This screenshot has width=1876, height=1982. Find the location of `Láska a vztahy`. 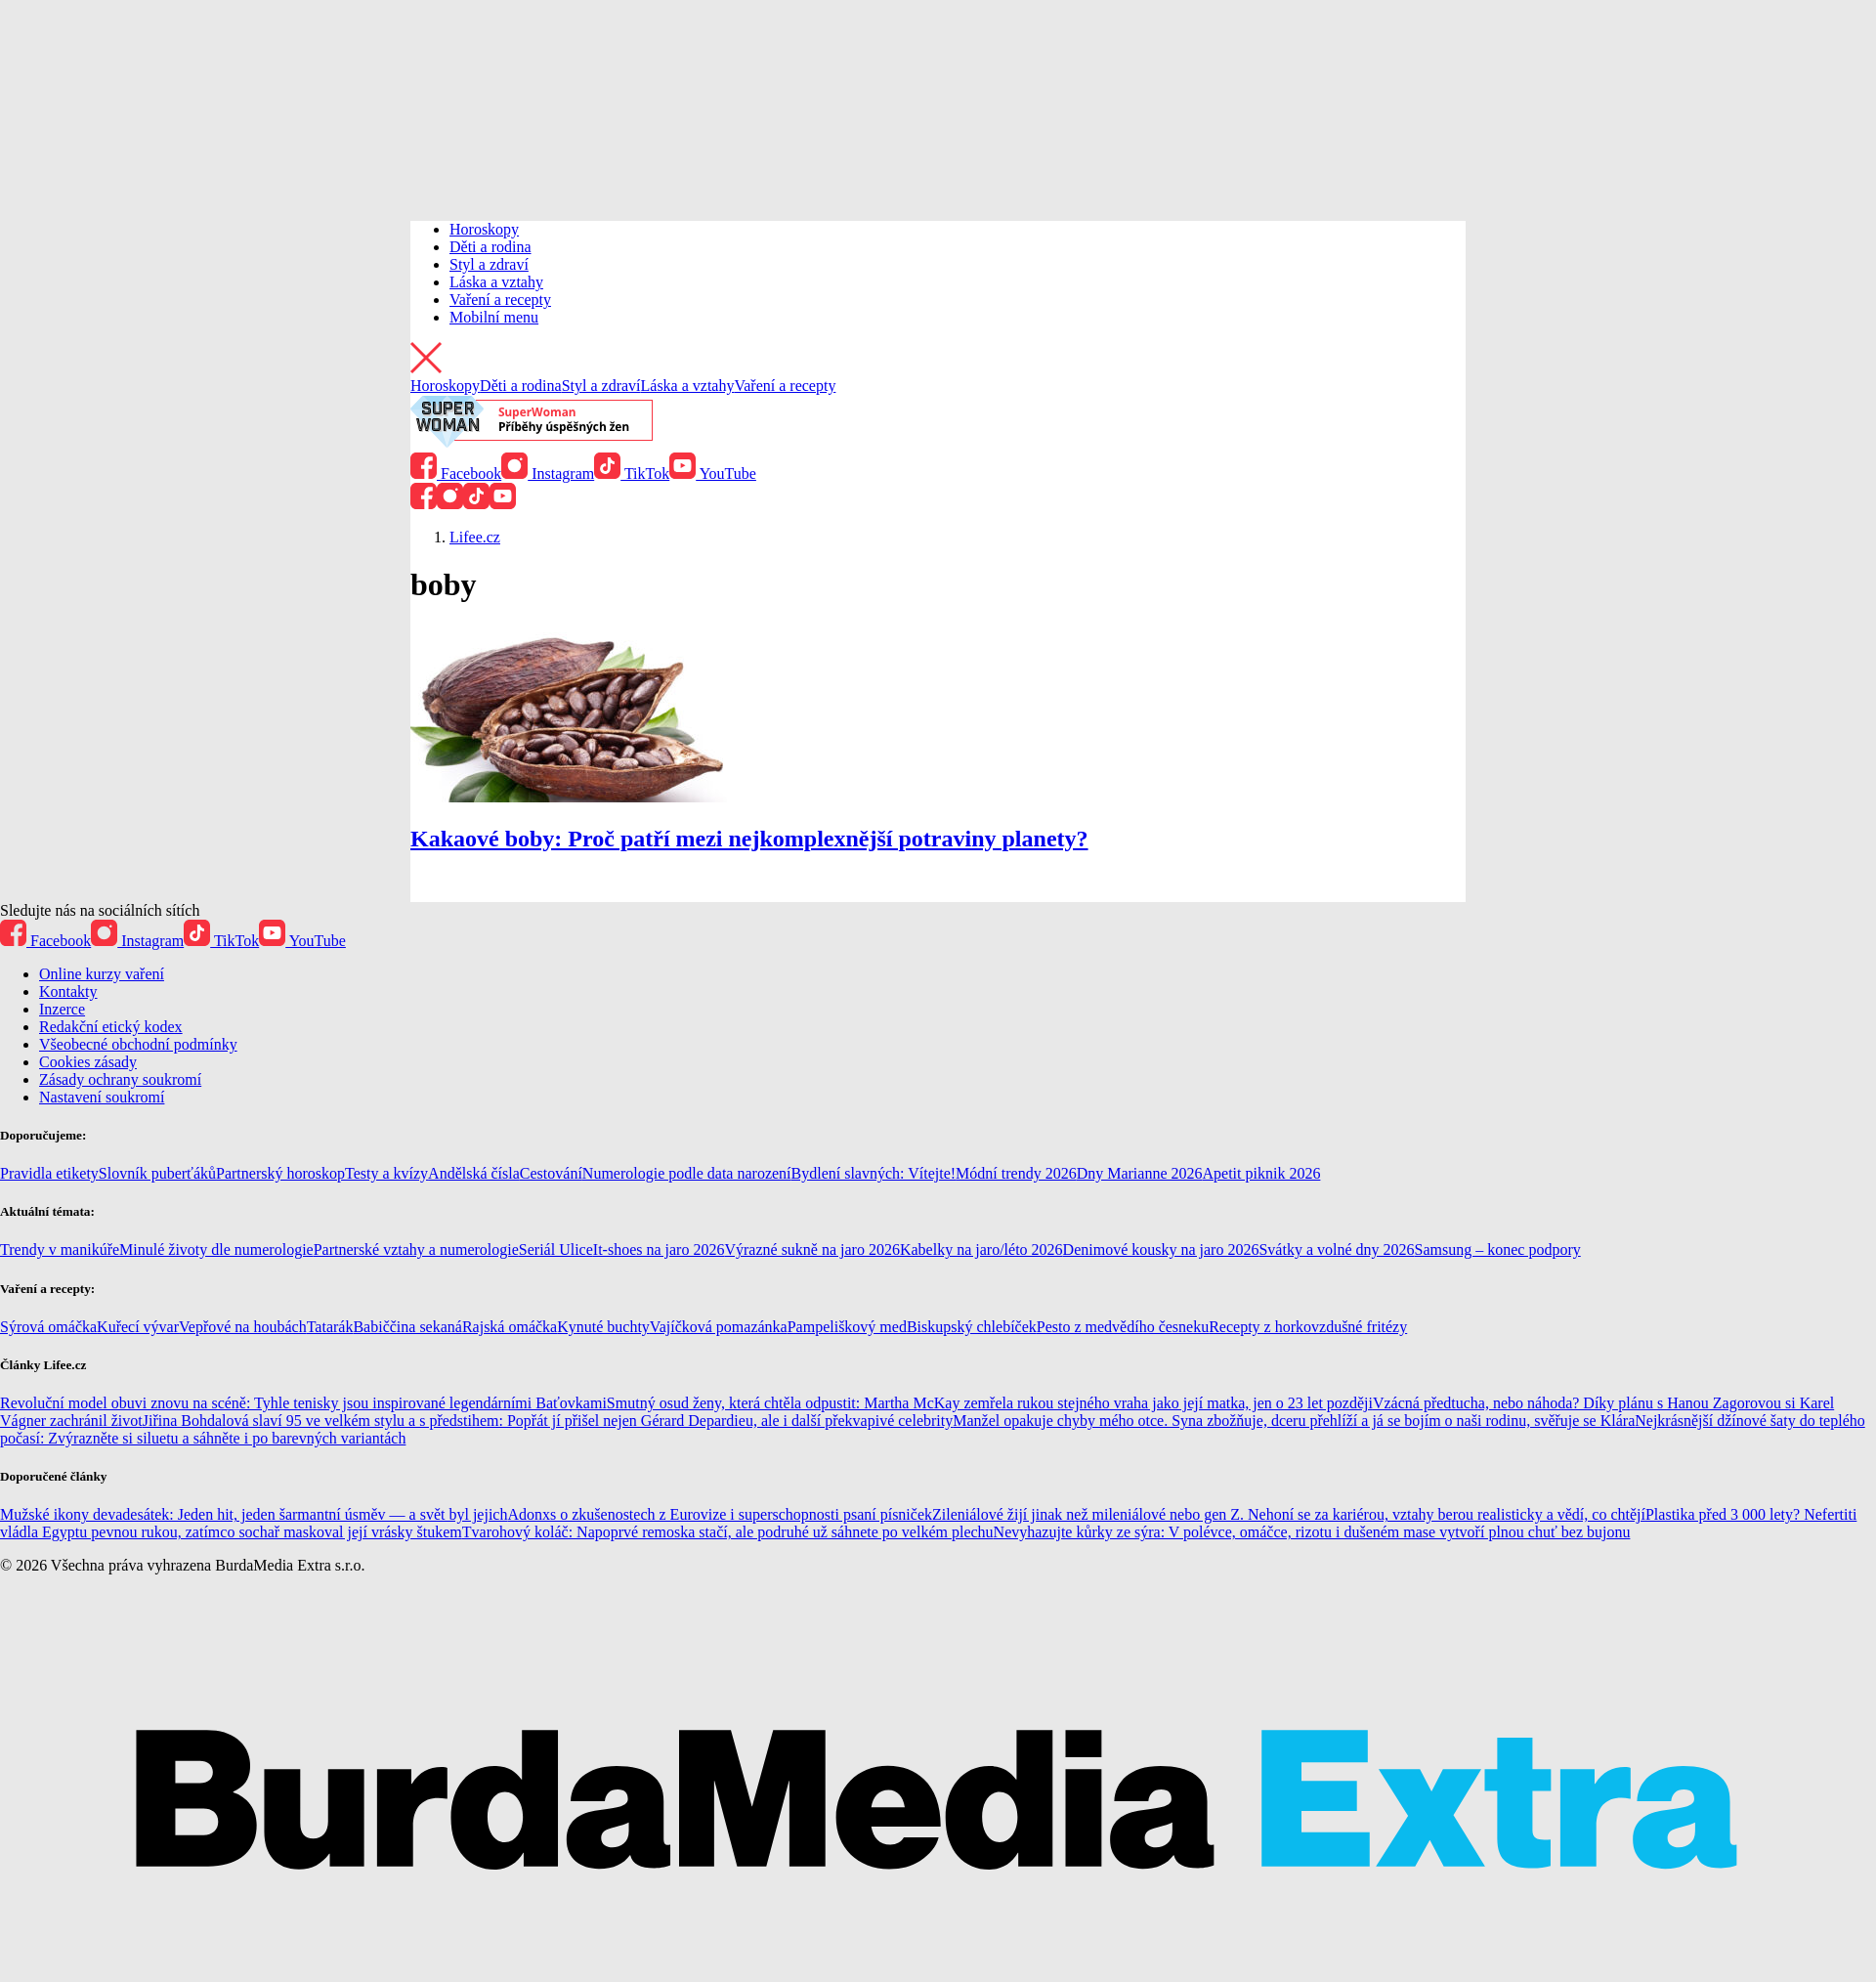

Láska a vztahy is located at coordinates (496, 282).